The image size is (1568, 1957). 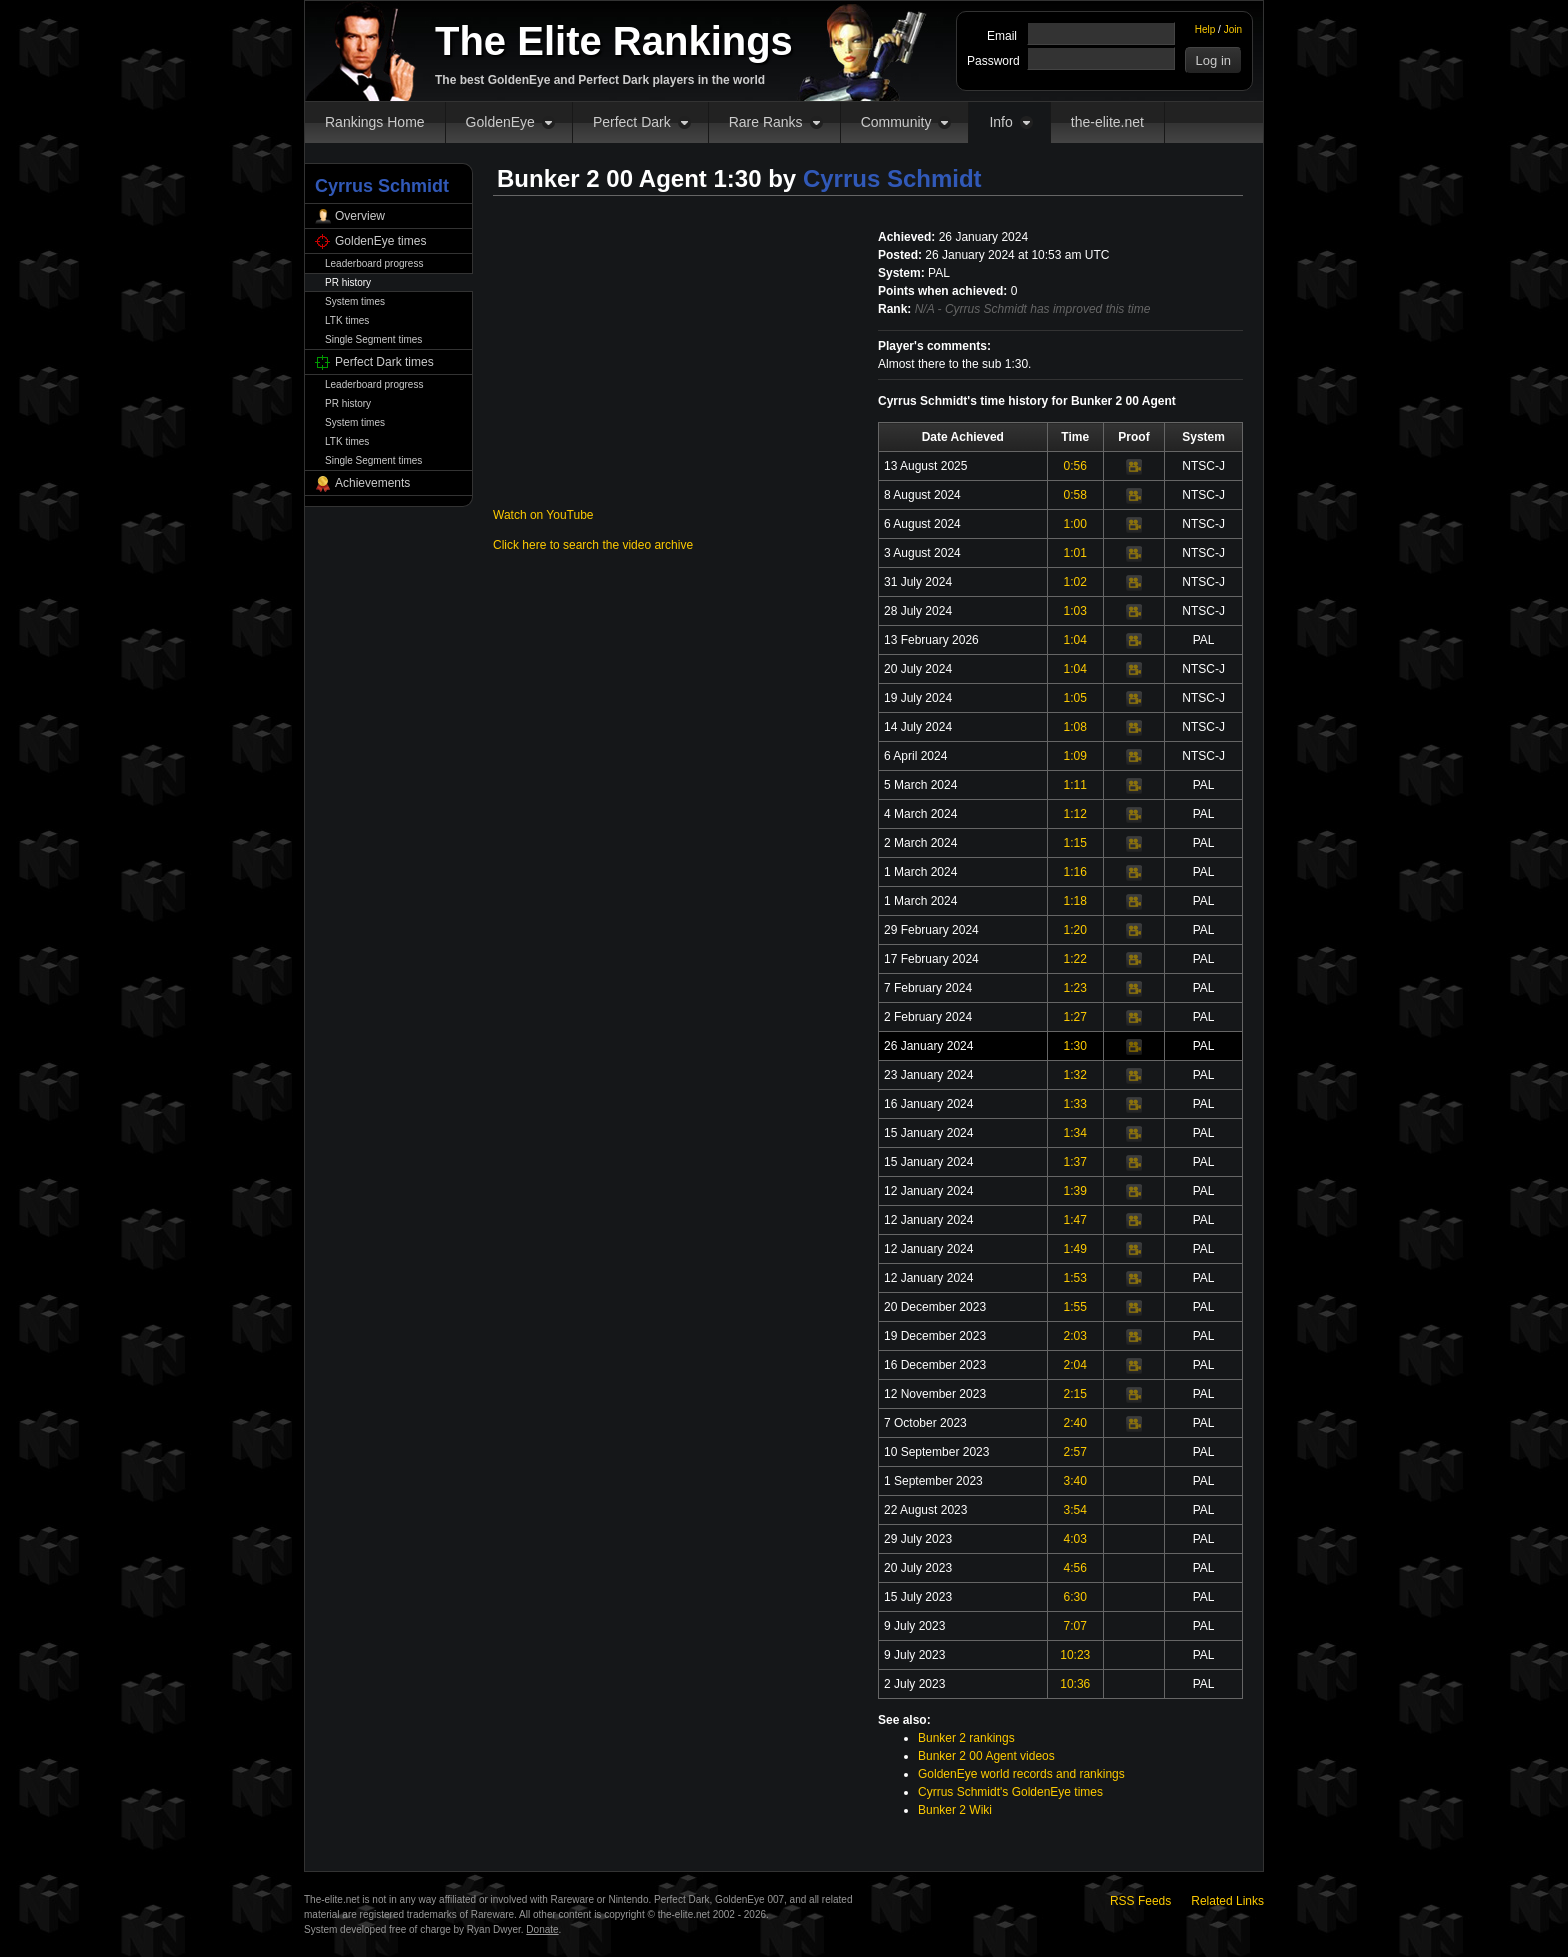 What do you see at coordinates (1075, 495) in the screenshot?
I see `0:58` at bounding box center [1075, 495].